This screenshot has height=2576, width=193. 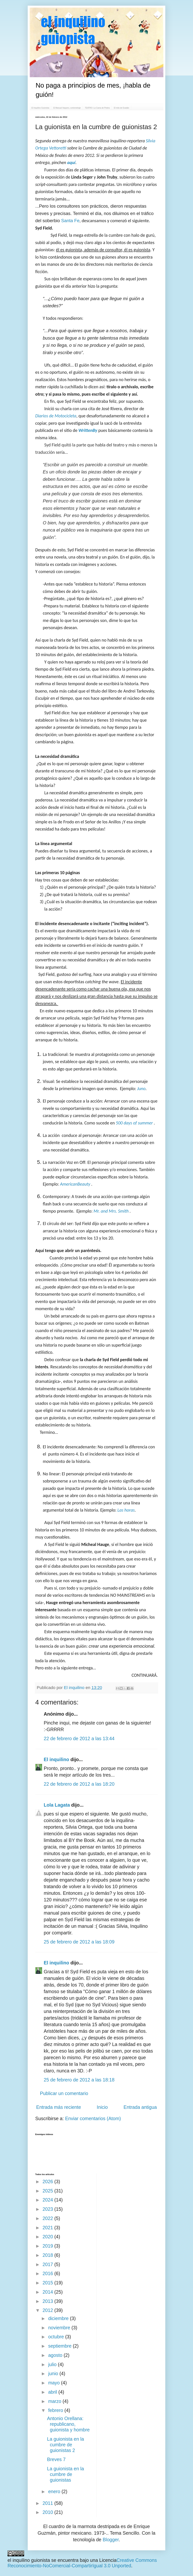 I want to click on Las horas, so click(x=126, y=1510).